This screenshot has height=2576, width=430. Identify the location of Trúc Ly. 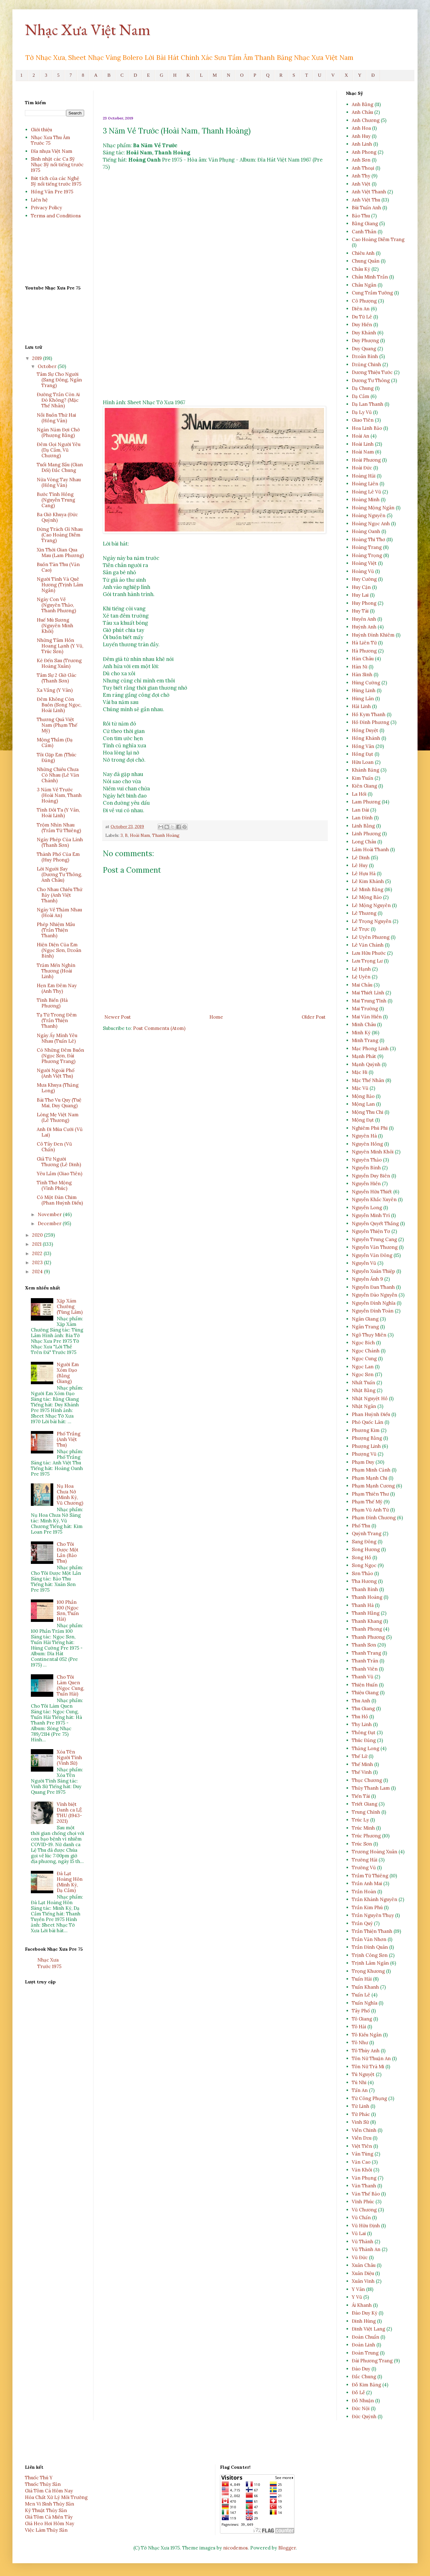
(360, 1820).